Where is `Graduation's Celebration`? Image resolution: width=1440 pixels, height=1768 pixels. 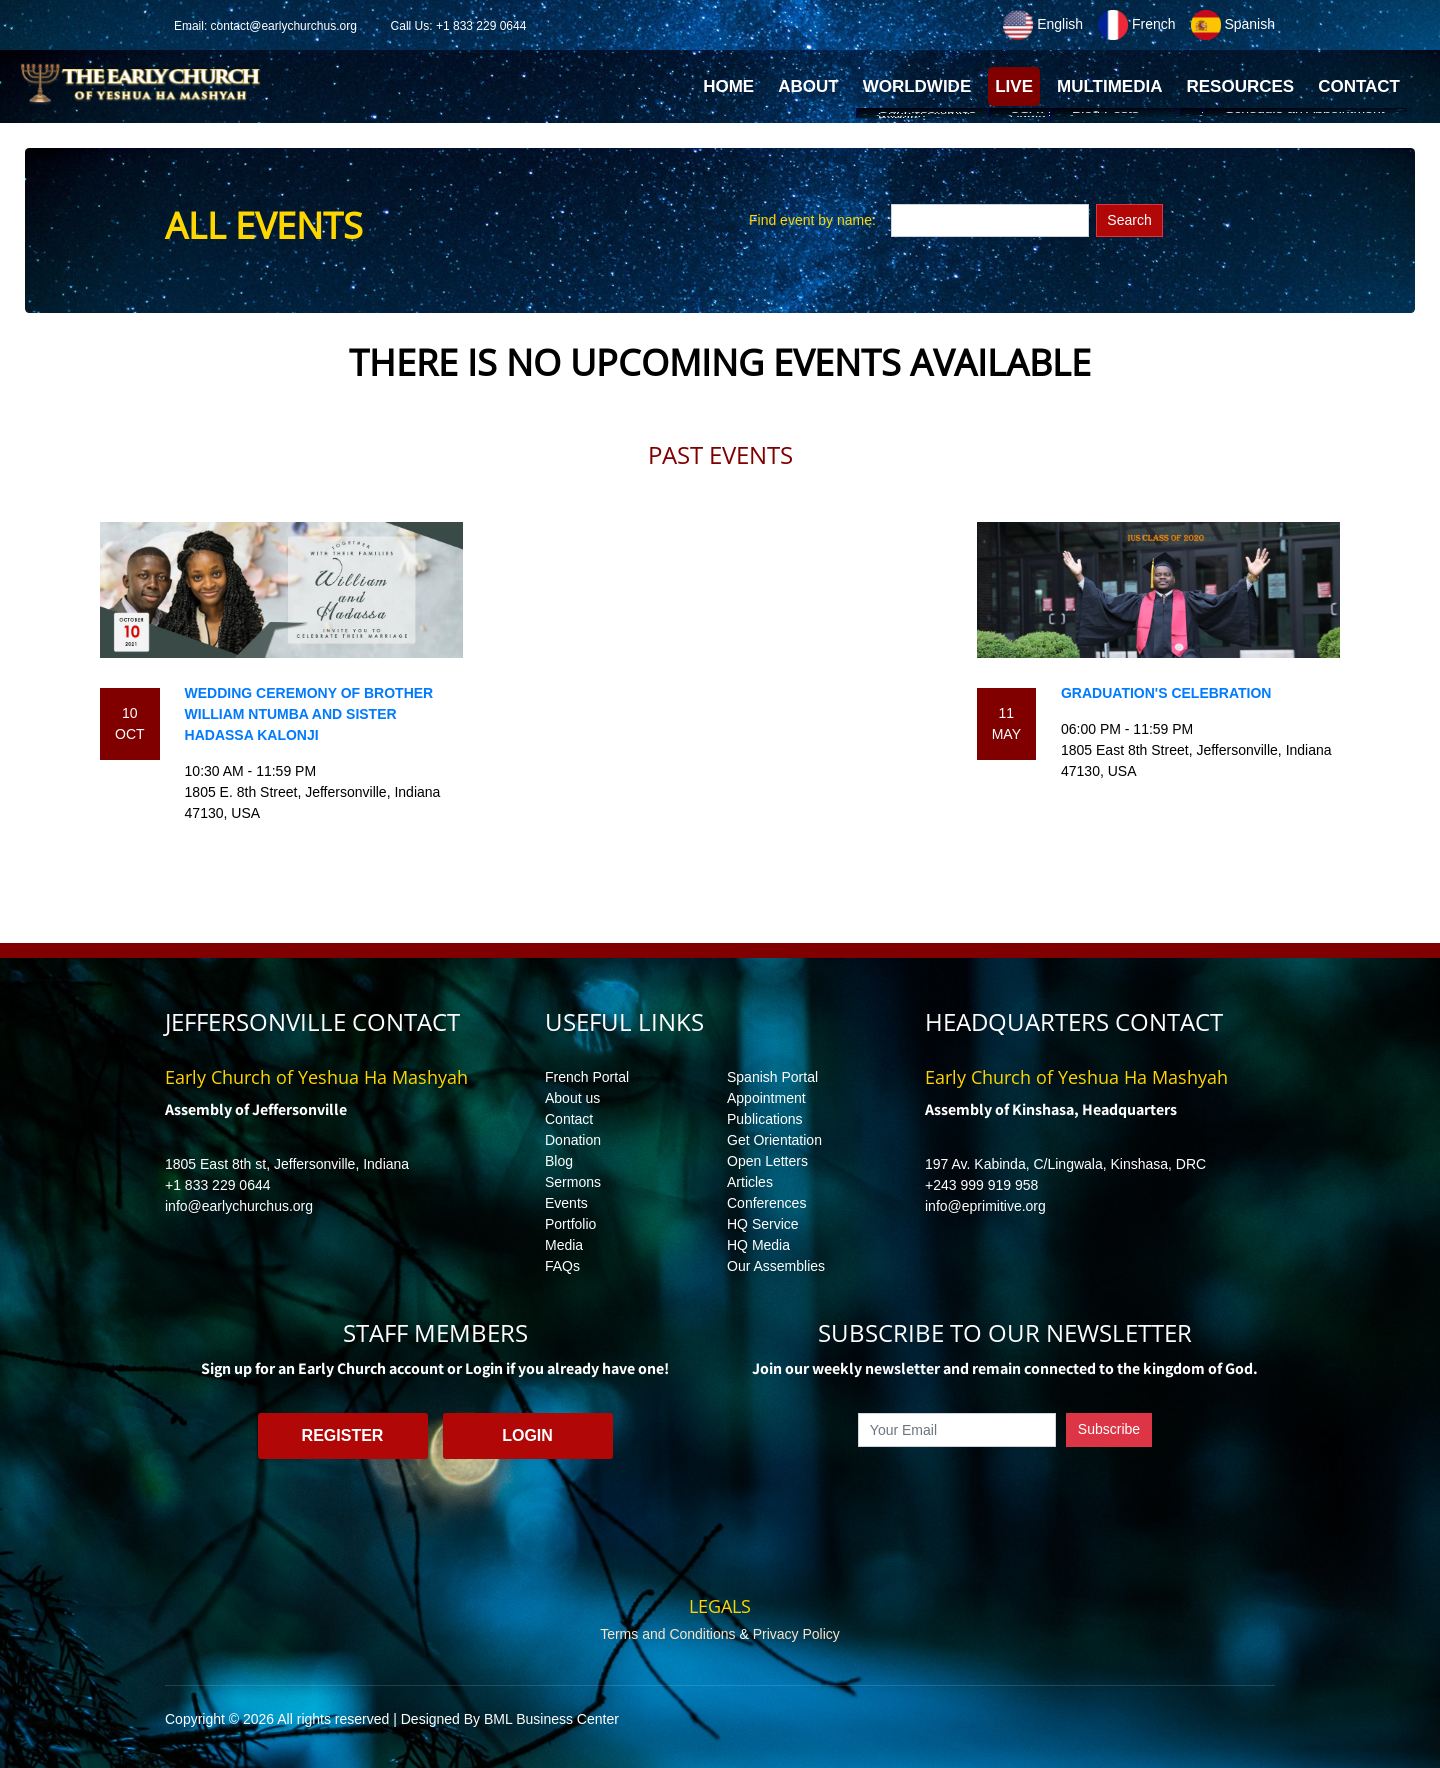 Graduation's Celebration is located at coordinates (1166, 693).